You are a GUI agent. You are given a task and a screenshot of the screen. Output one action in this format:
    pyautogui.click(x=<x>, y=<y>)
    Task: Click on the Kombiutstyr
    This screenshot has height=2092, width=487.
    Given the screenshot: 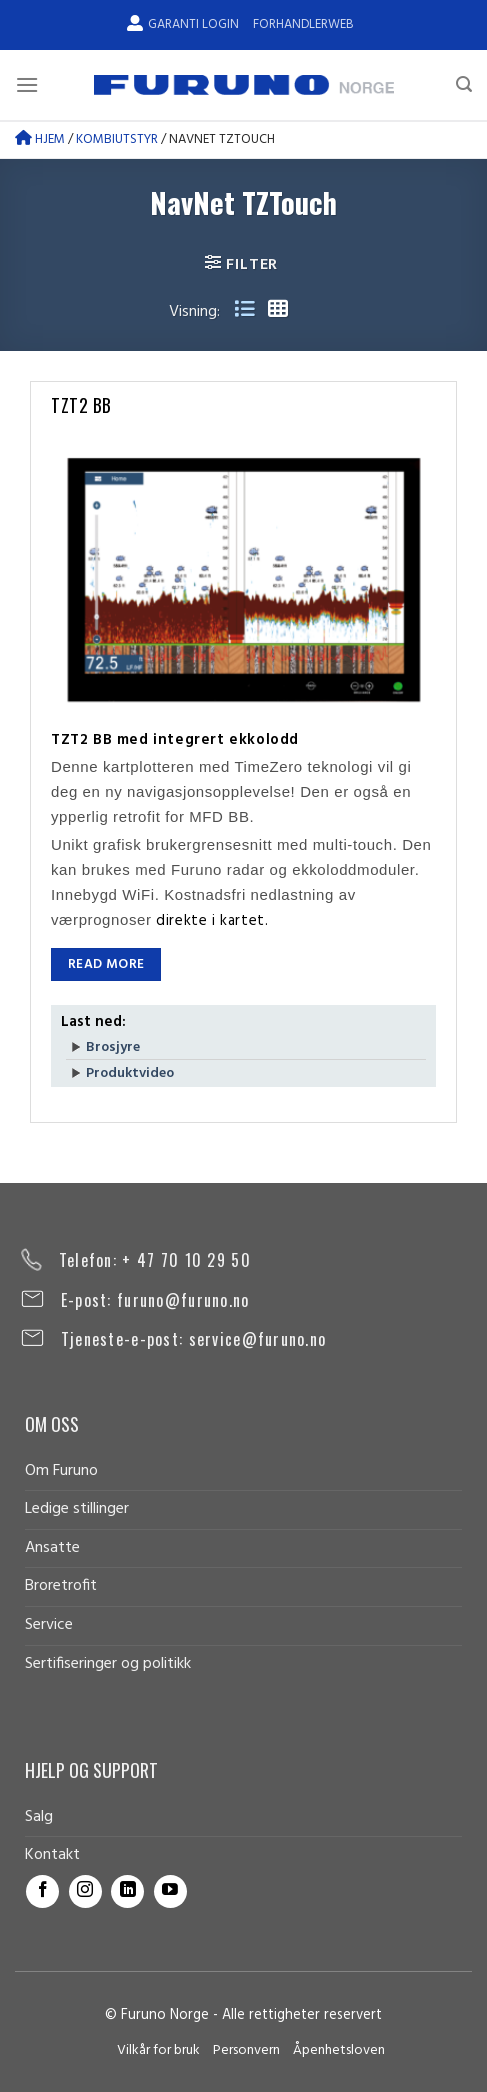 What is the action you would take?
    pyautogui.click(x=117, y=139)
    